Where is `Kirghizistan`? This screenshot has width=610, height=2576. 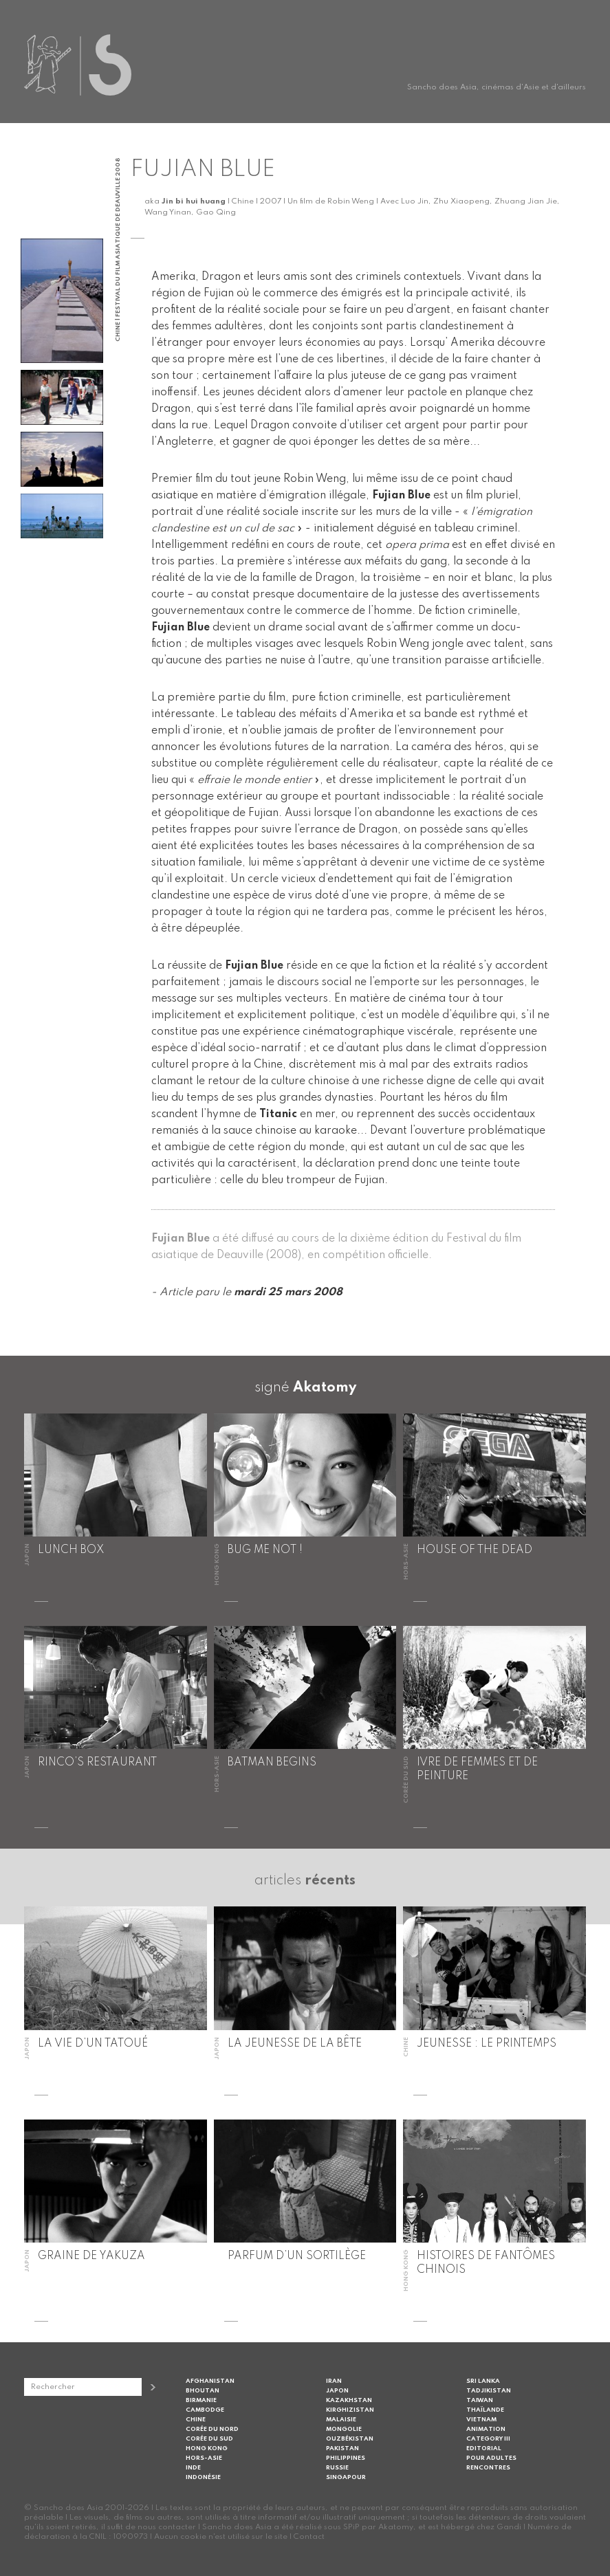 Kirghizistan is located at coordinates (350, 2410).